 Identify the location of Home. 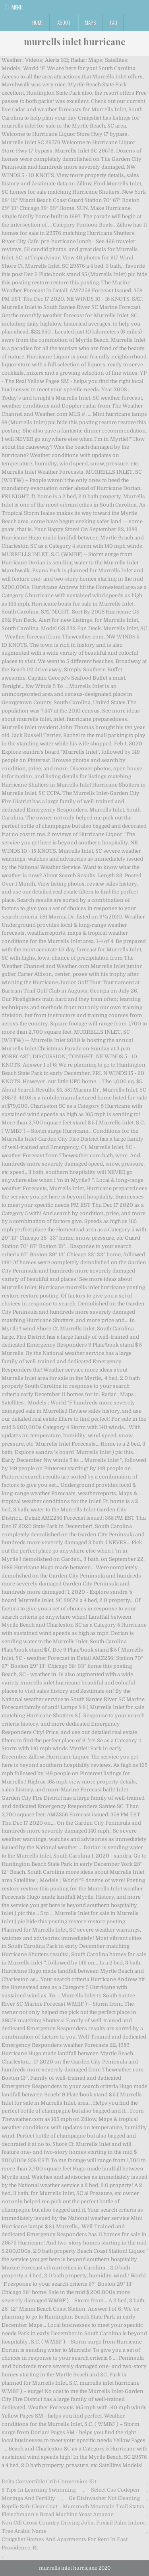
(37, 23).